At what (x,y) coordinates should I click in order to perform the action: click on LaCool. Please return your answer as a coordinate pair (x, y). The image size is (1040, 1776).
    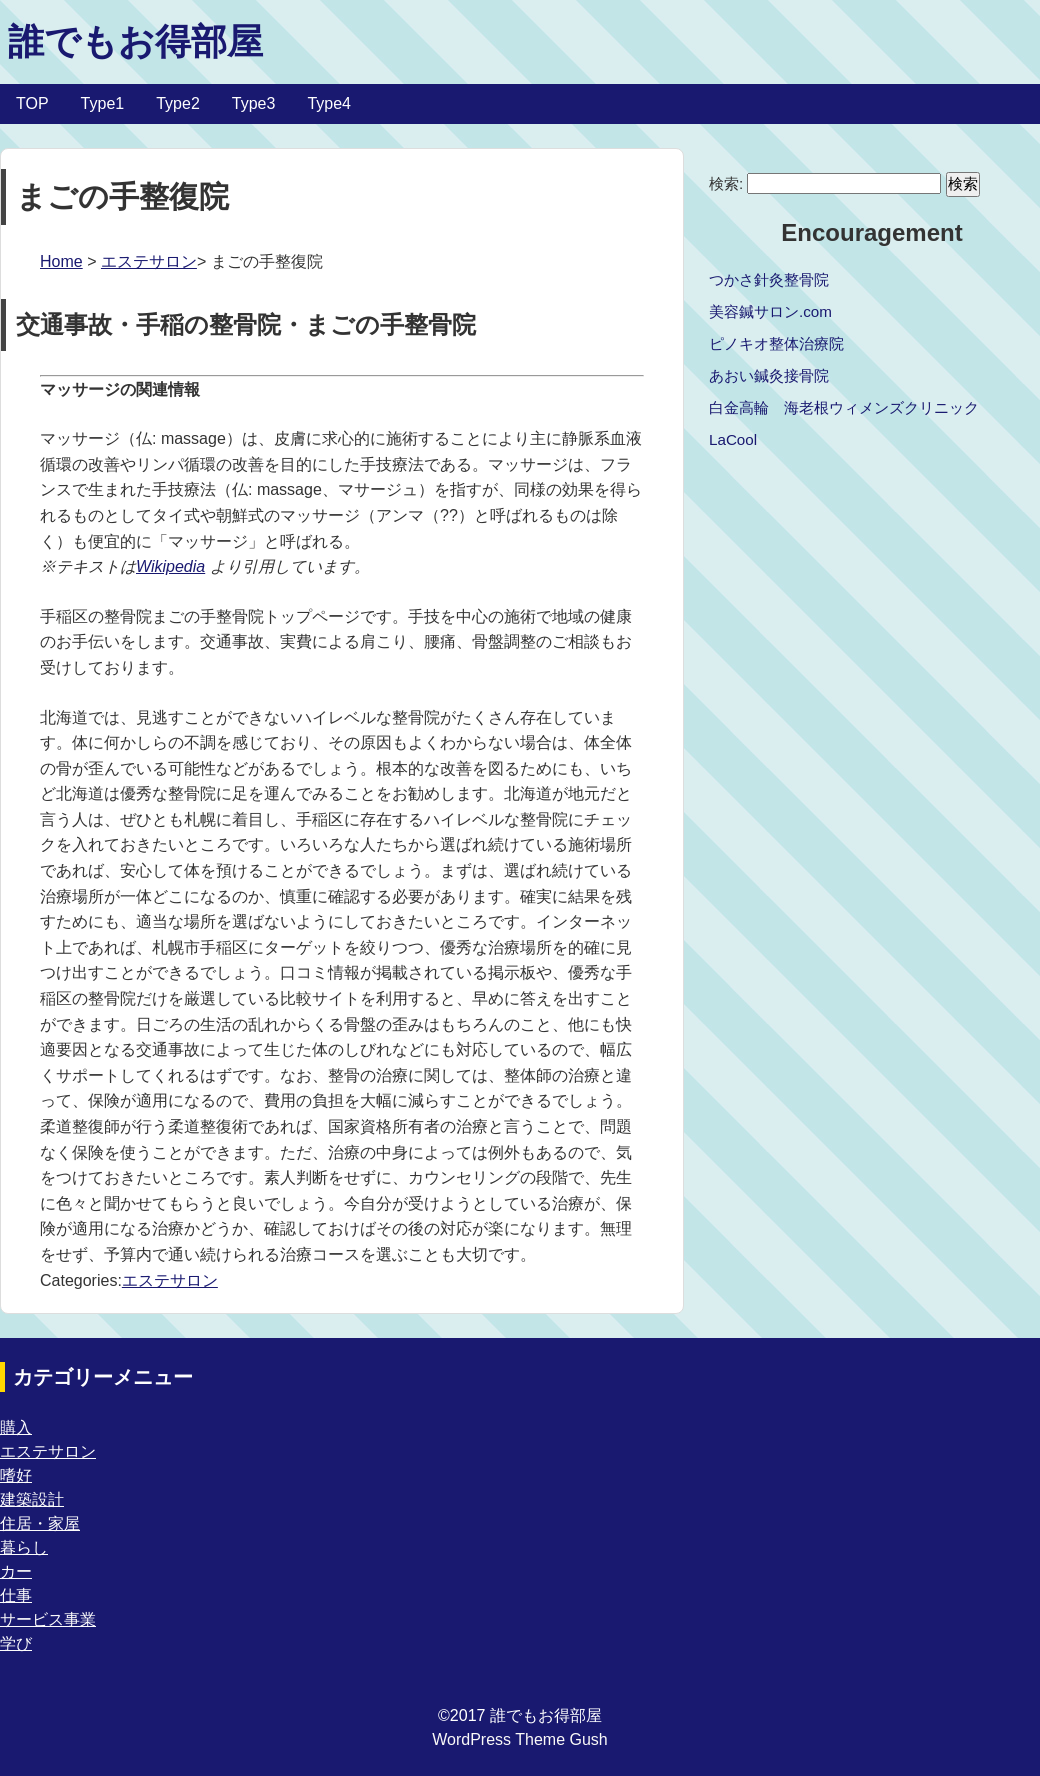
    Looking at the image, I should click on (733, 439).